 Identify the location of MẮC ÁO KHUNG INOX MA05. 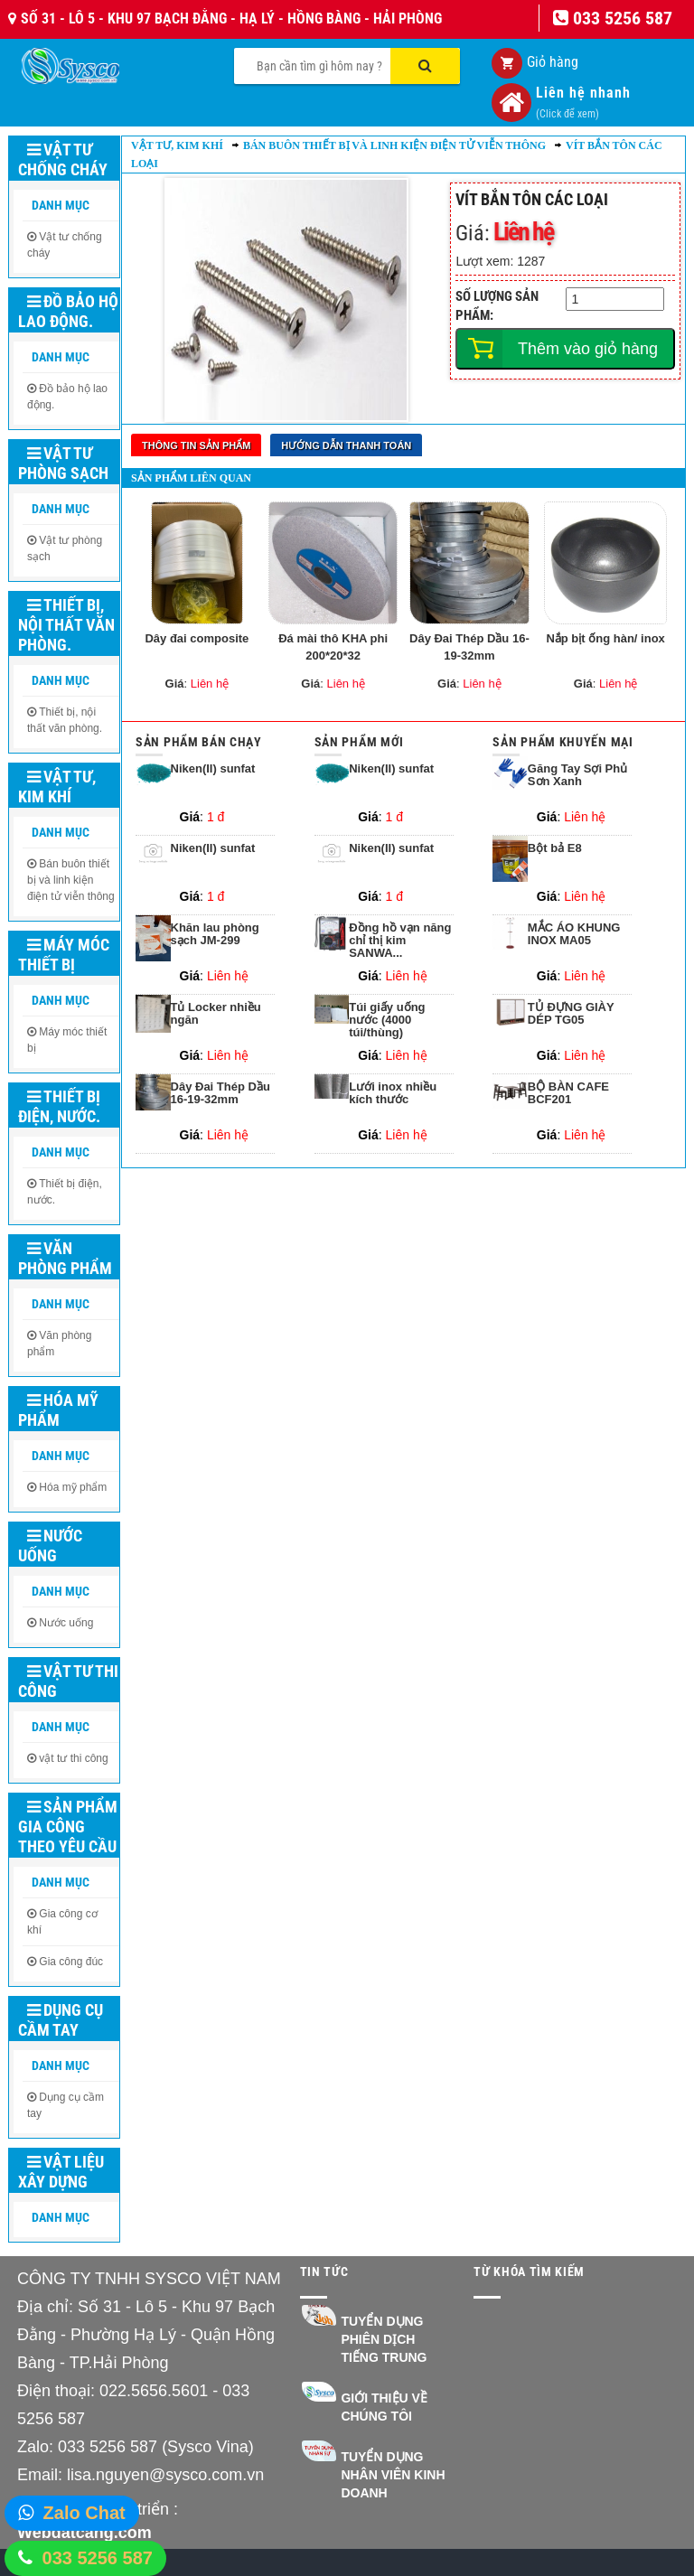
(574, 928).